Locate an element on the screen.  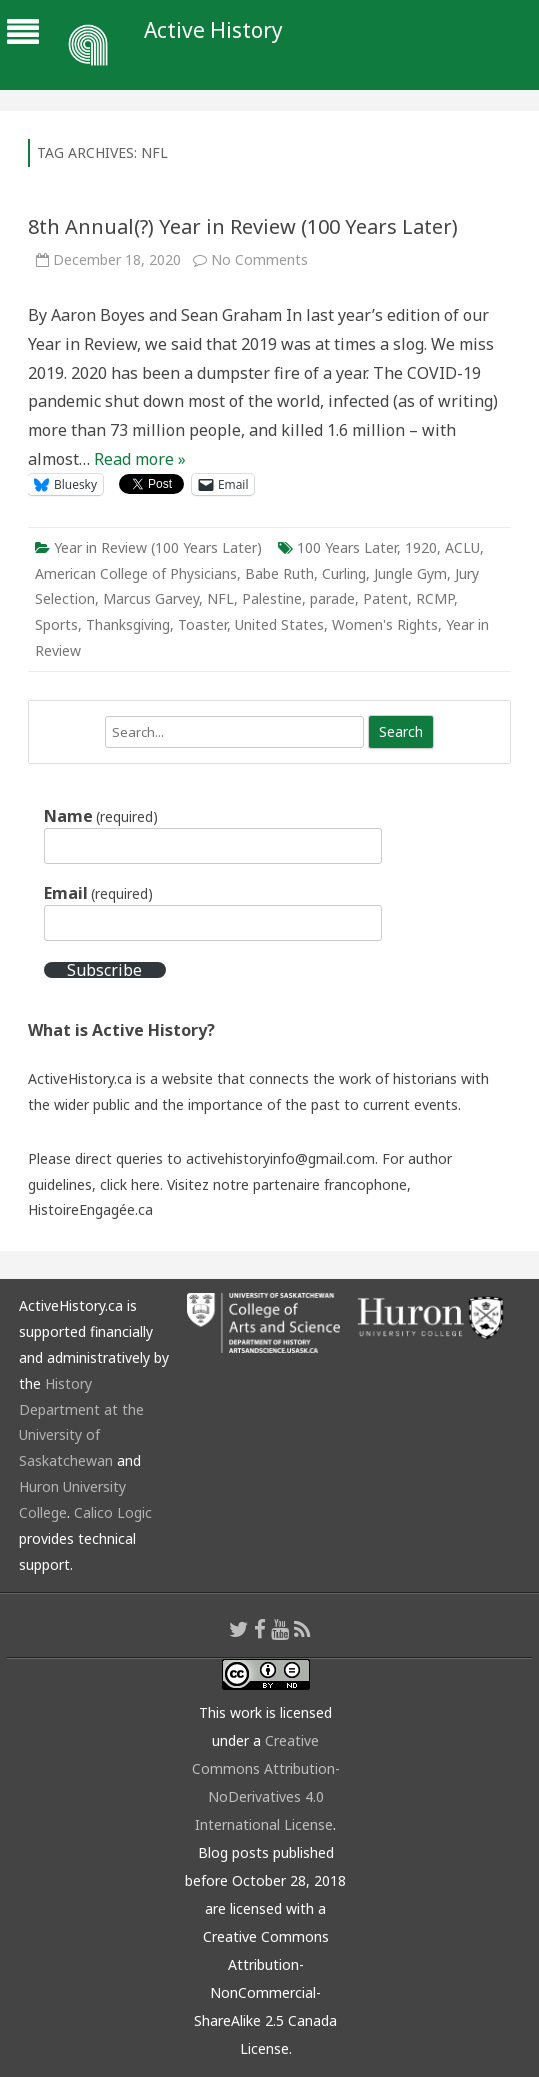
100 Years Later is located at coordinates (347, 547).